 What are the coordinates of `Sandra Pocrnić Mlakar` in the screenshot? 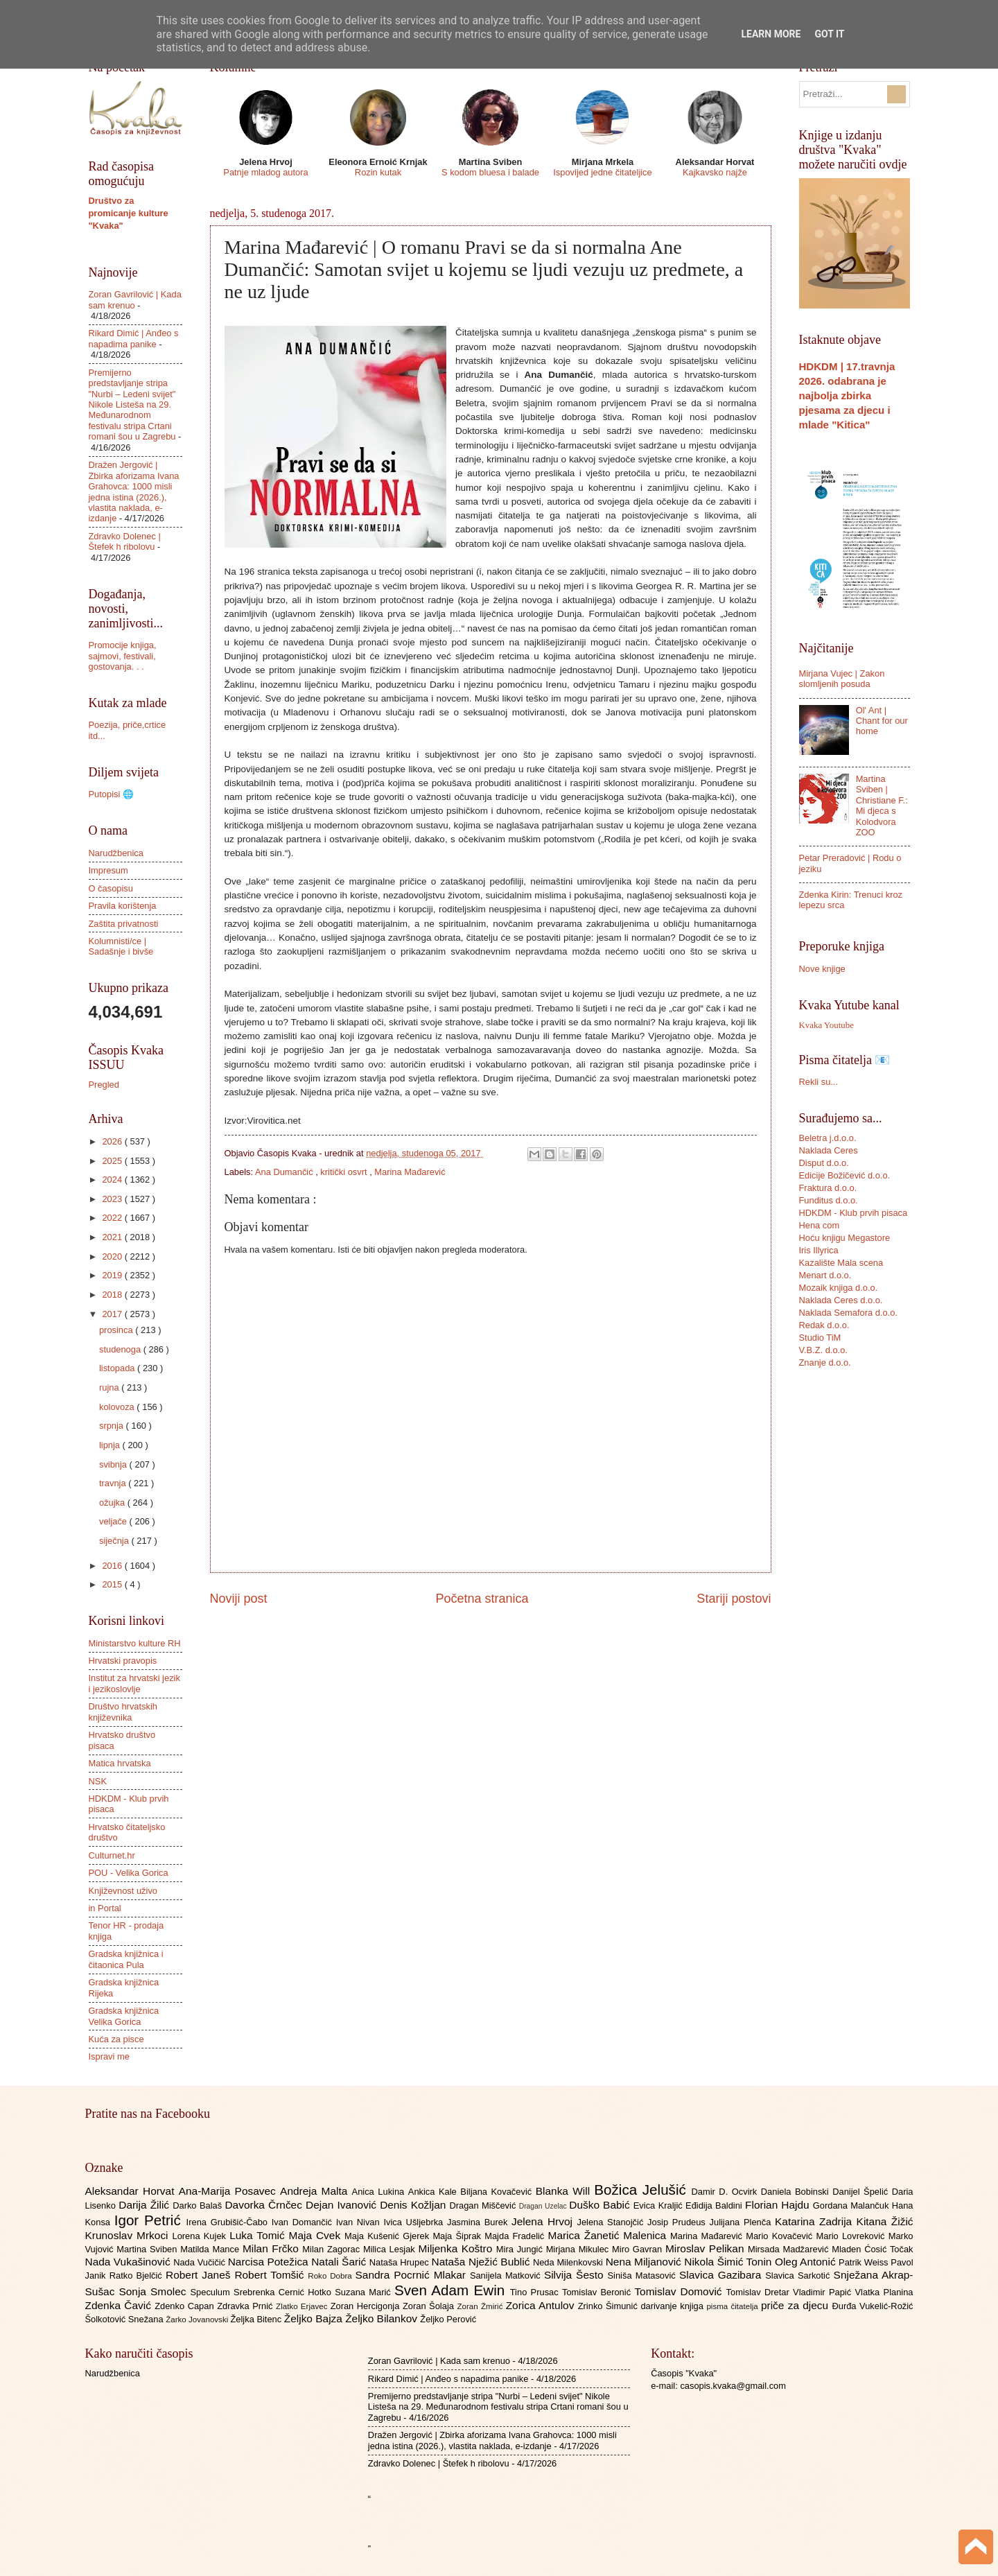 It's located at (413, 2275).